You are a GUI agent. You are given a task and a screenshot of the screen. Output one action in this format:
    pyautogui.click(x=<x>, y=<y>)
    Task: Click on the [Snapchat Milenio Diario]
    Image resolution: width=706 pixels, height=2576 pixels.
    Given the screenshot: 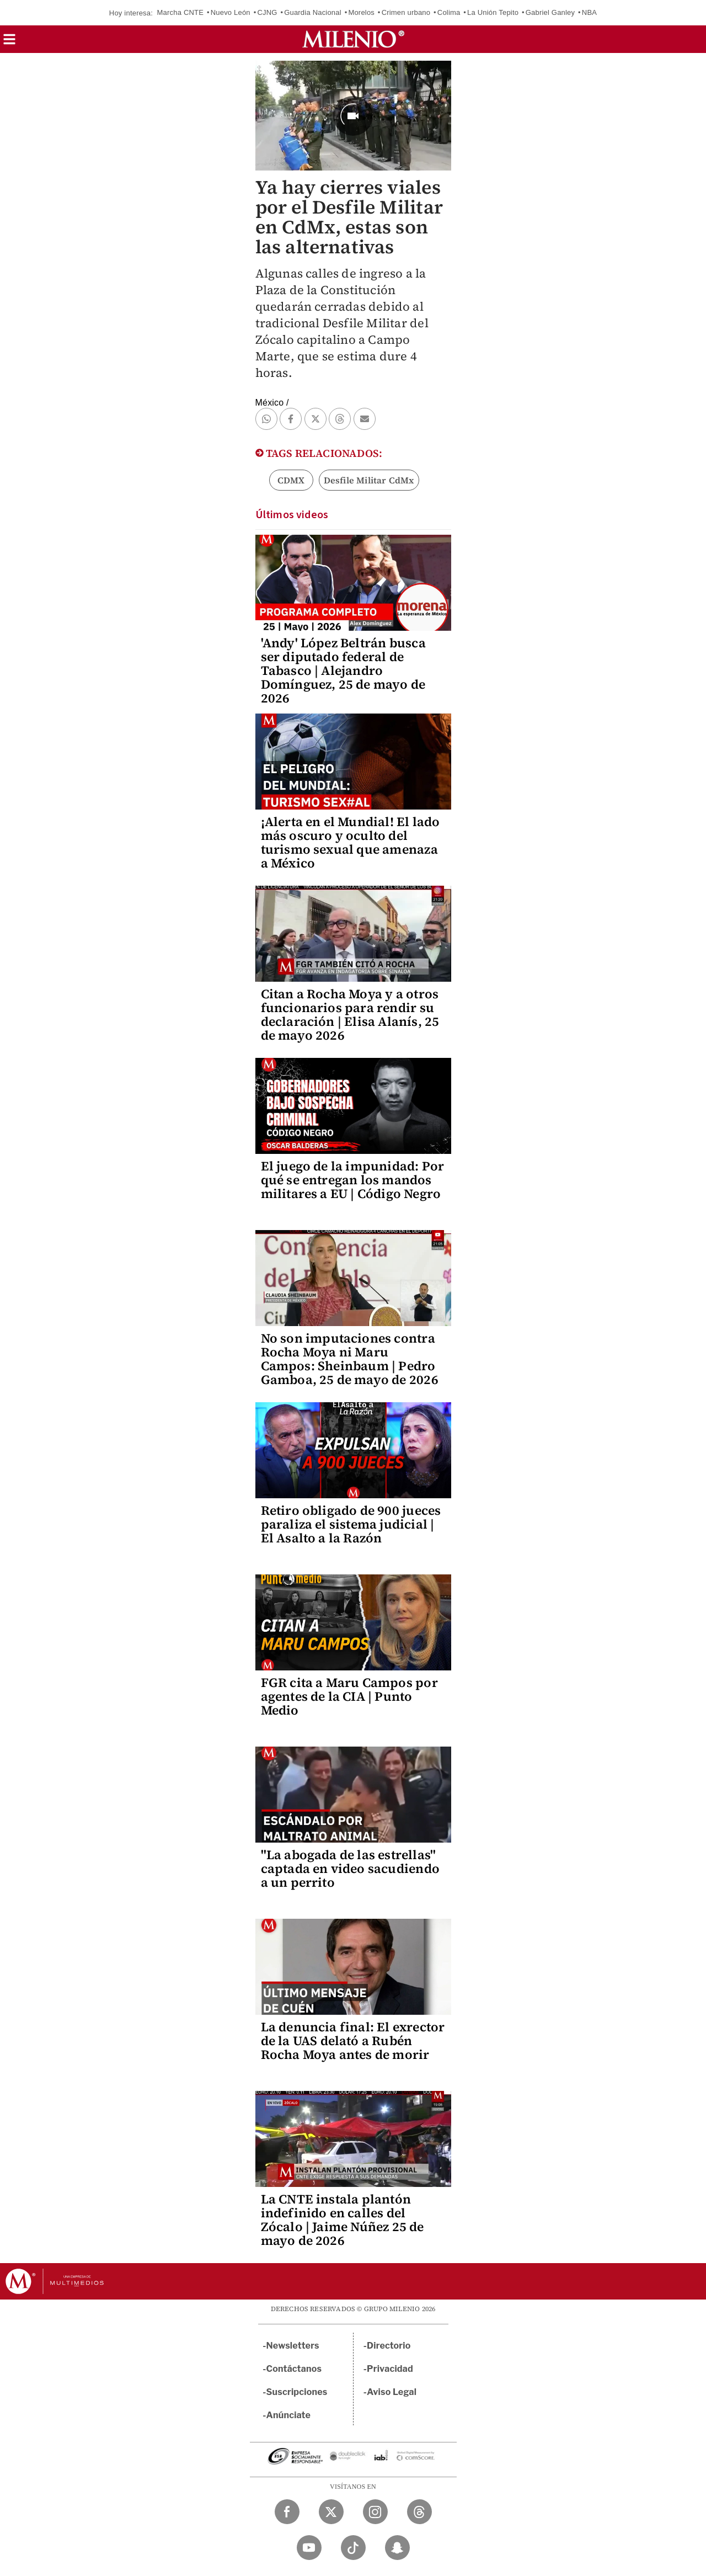 What is the action you would take?
    pyautogui.click(x=397, y=2547)
    